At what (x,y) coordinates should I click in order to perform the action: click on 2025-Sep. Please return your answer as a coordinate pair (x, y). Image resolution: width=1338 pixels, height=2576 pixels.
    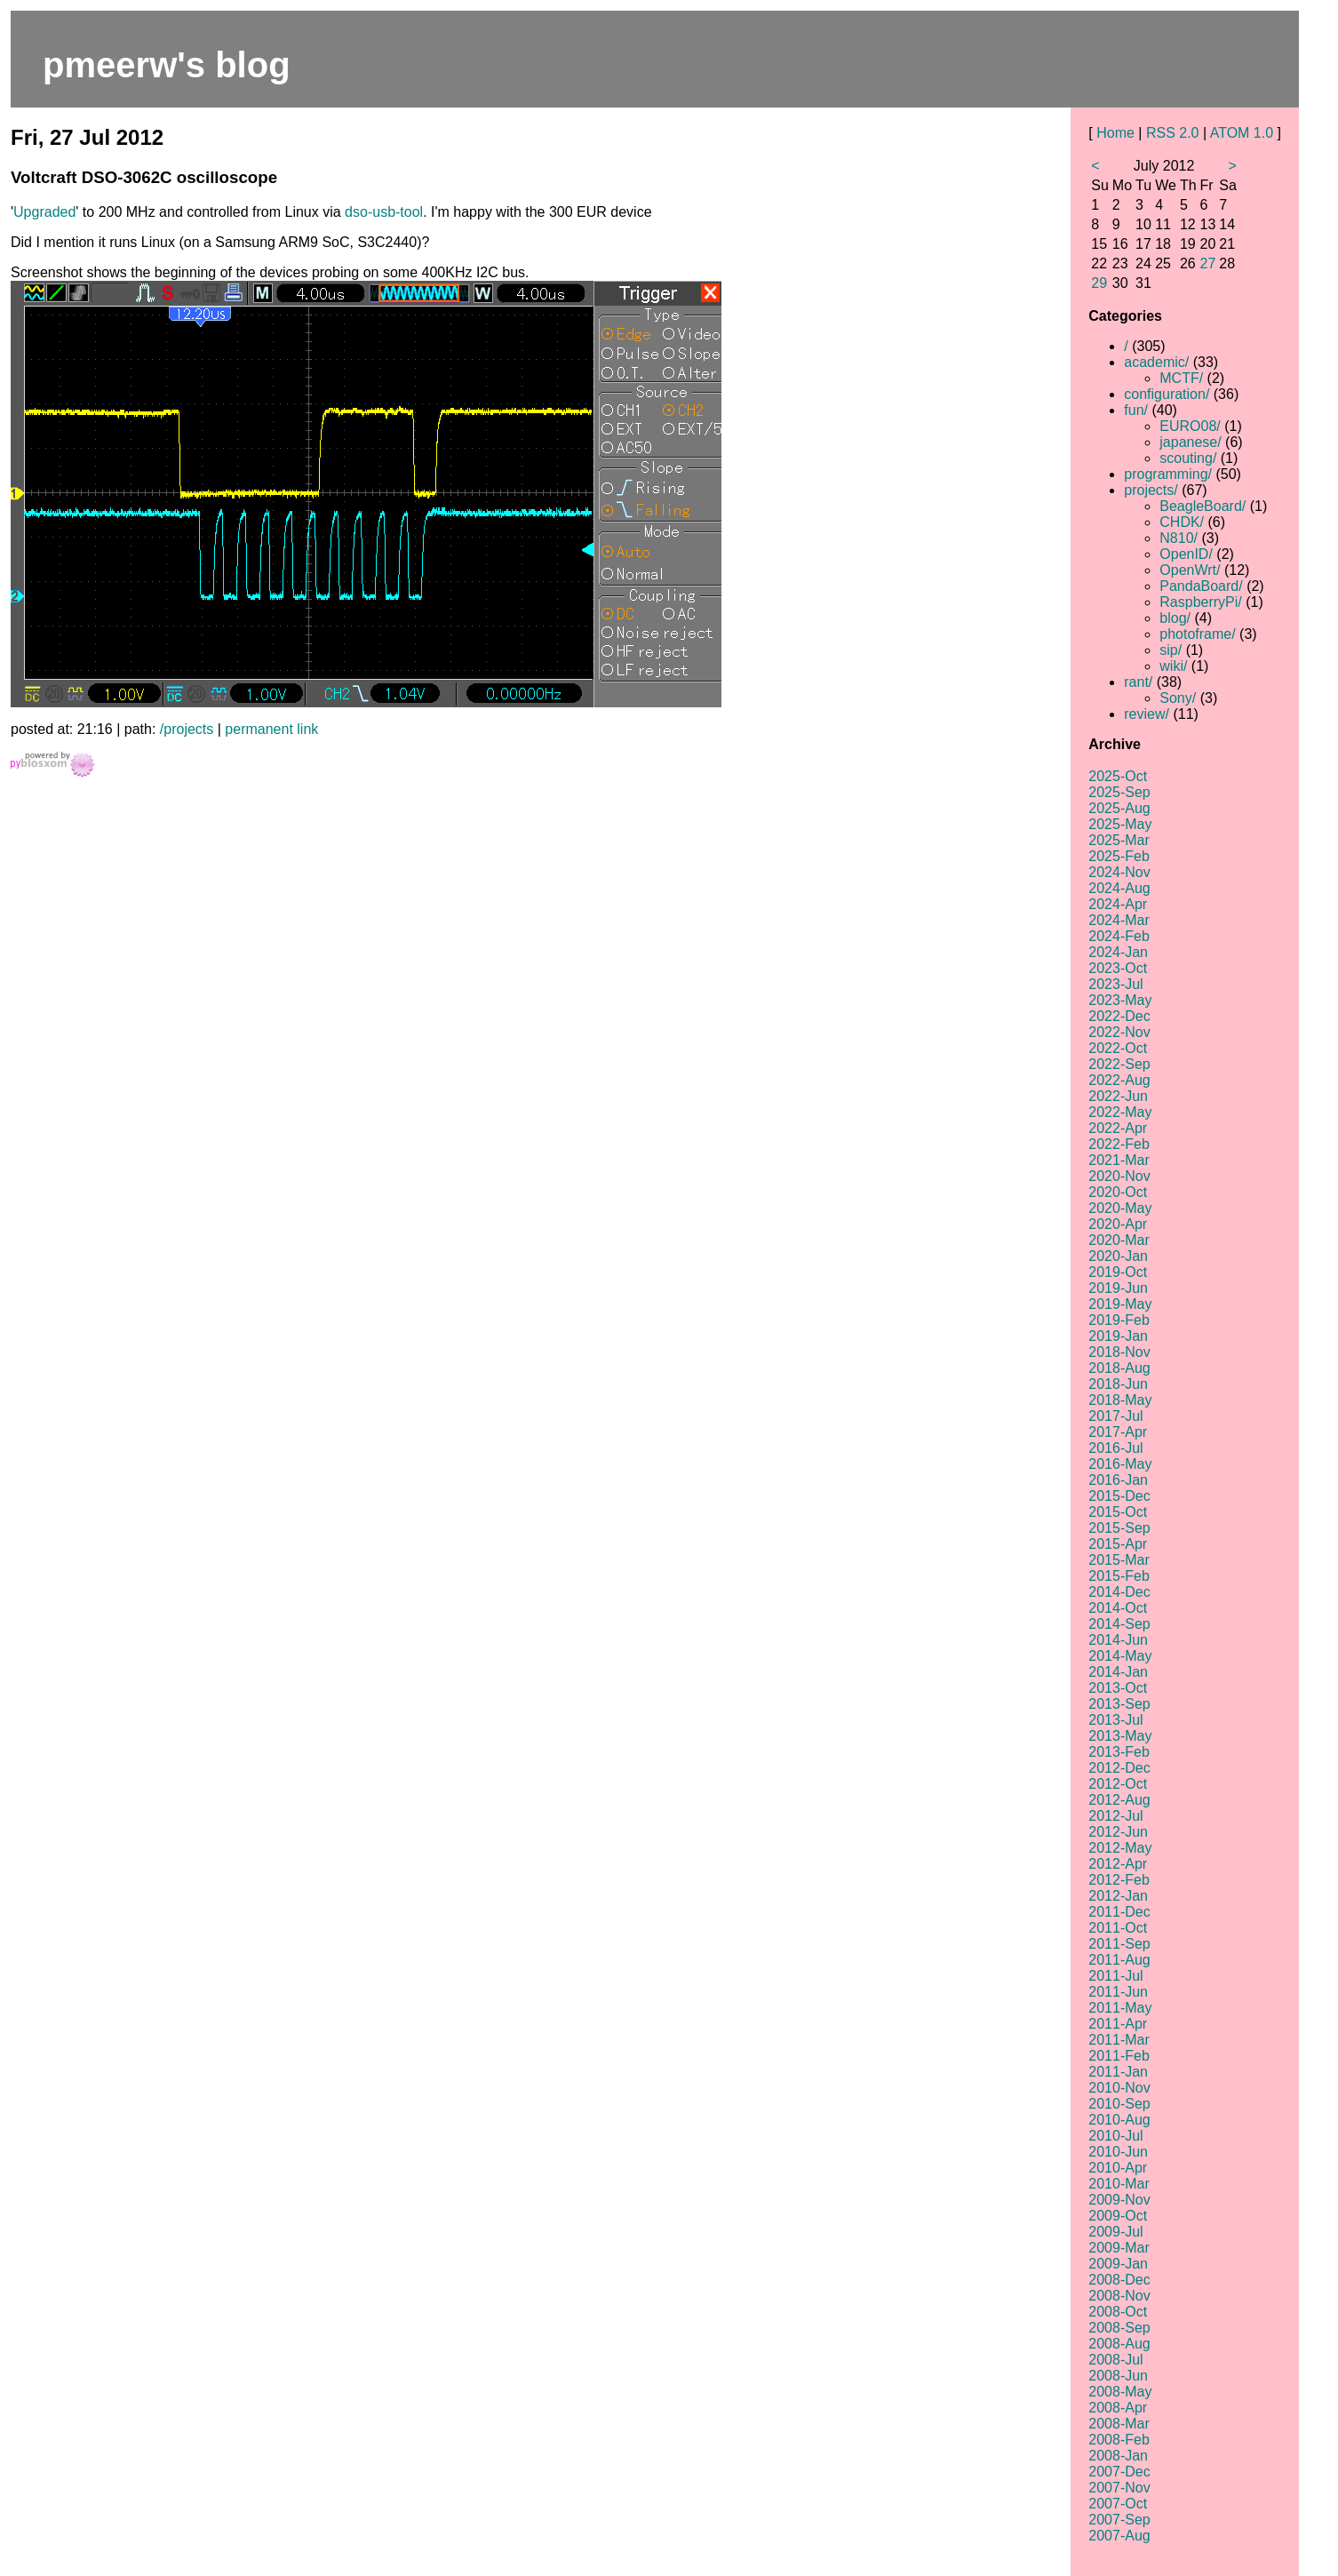
    Looking at the image, I should click on (1119, 792).